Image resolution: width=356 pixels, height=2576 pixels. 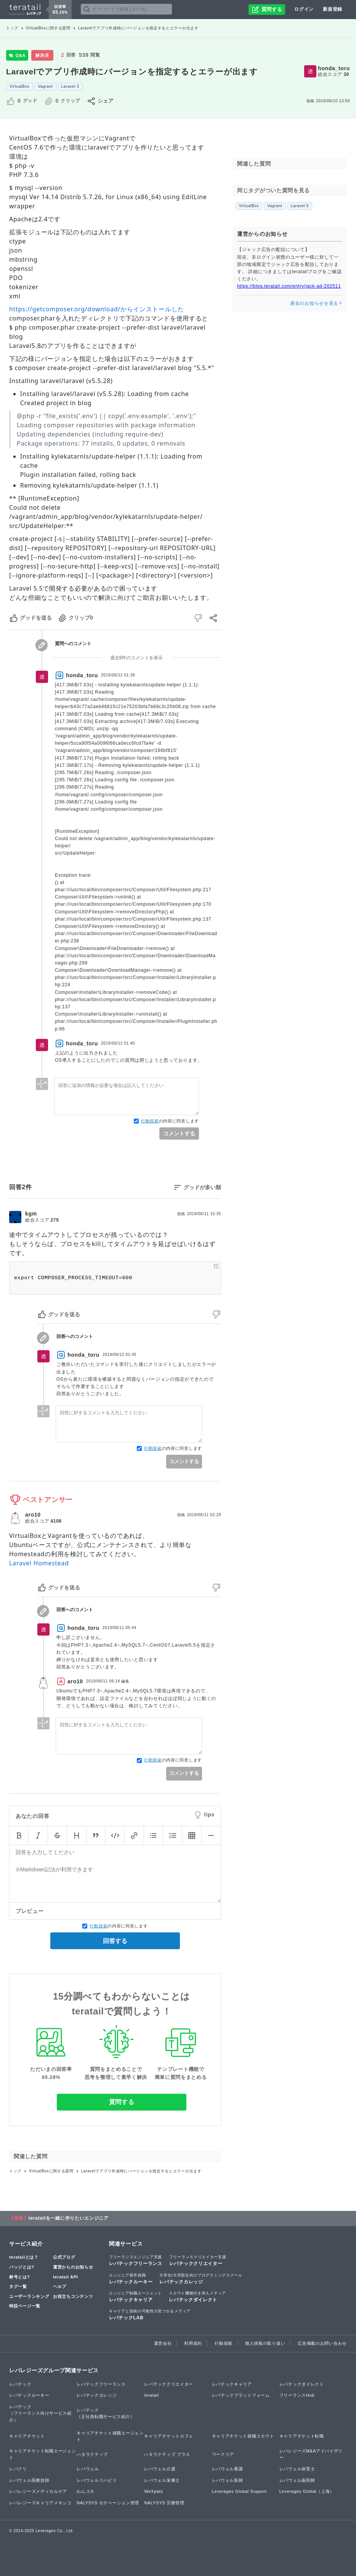 What do you see at coordinates (97, 2480) in the screenshot?
I see `レバウェルリハビリ` at bounding box center [97, 2480].